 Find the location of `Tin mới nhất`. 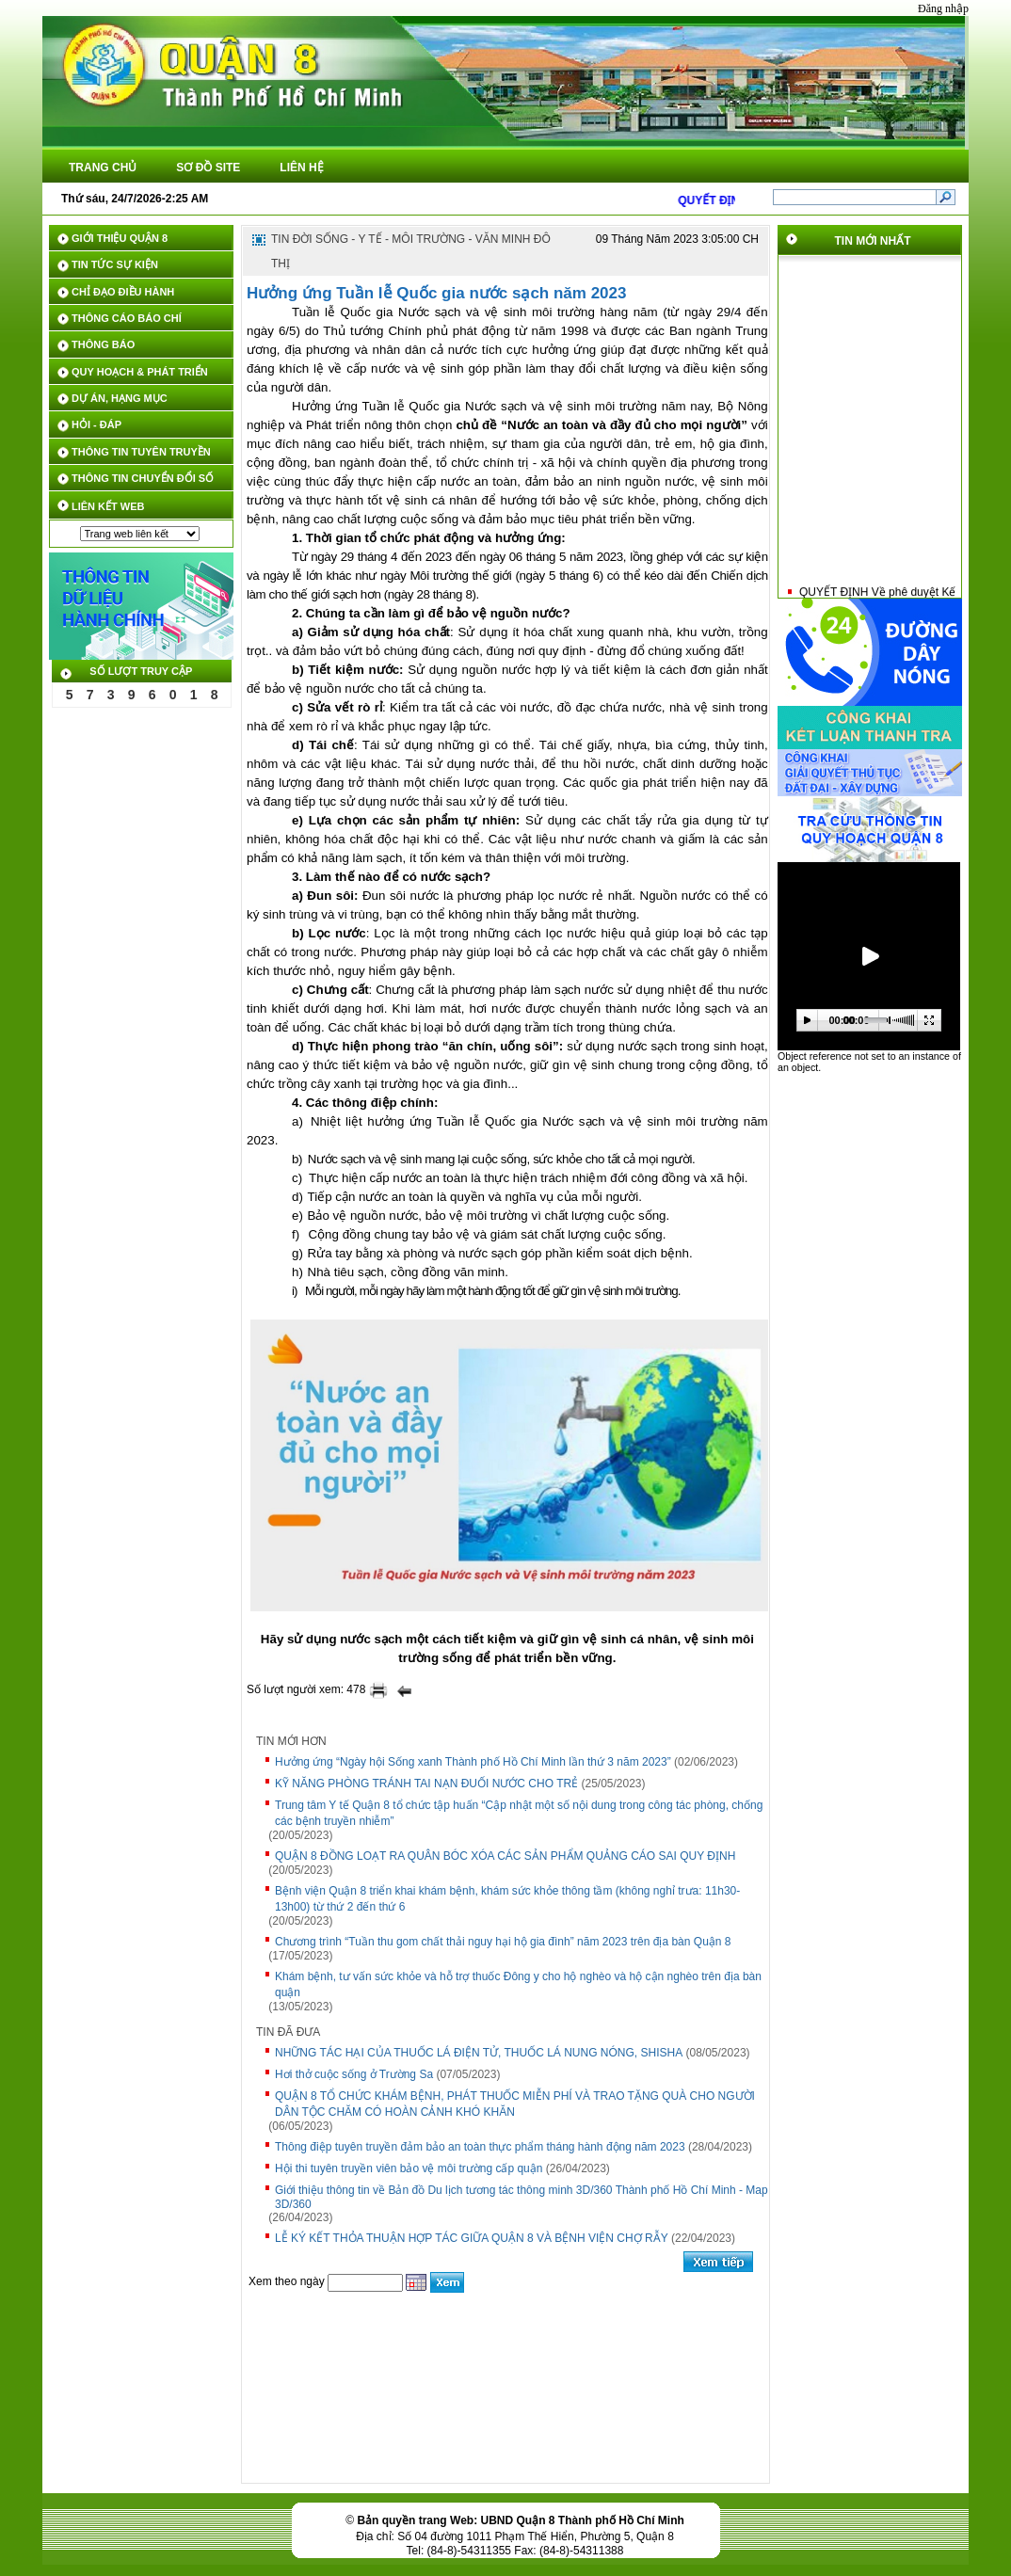

Tin mới nhất is located at coordinates (873, 241).